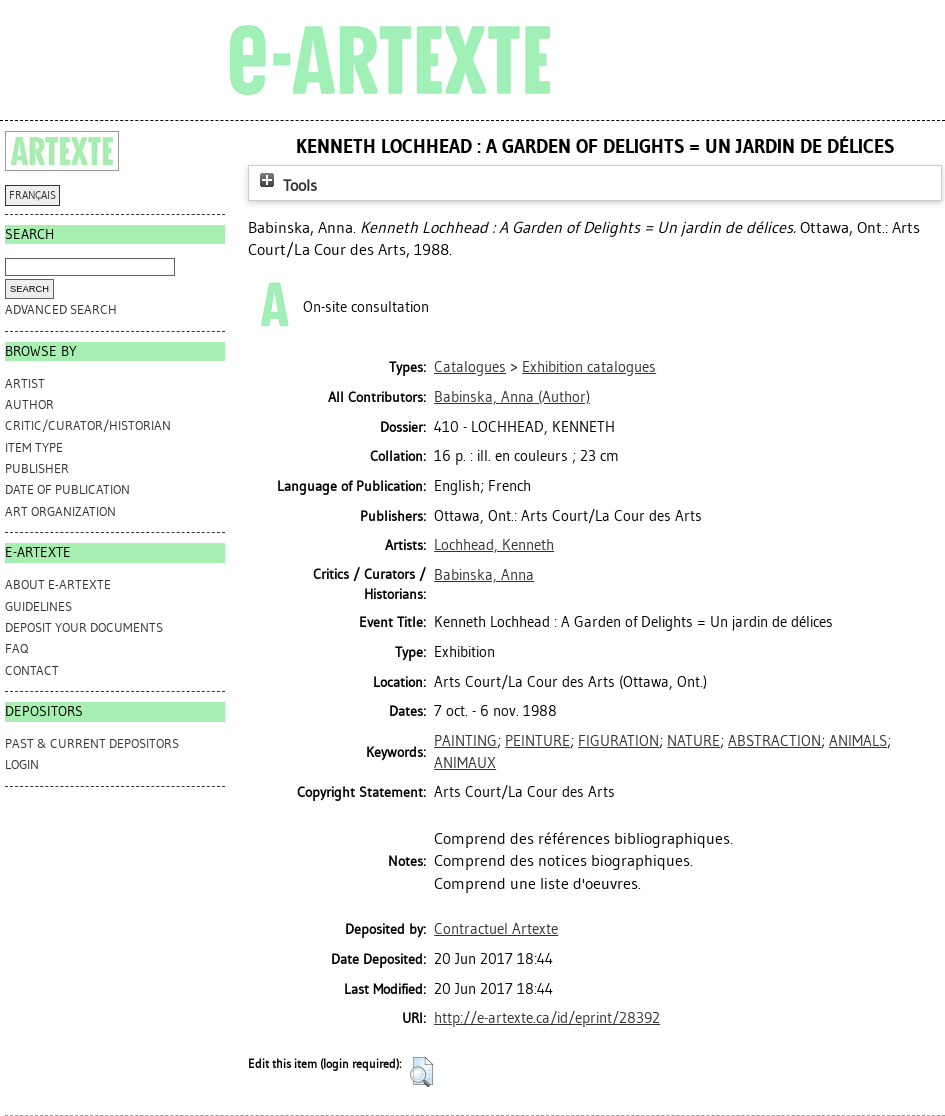  Describe the element at coordinates (465, 763) in the screenshot. I see `ANIMAUX` at that location.